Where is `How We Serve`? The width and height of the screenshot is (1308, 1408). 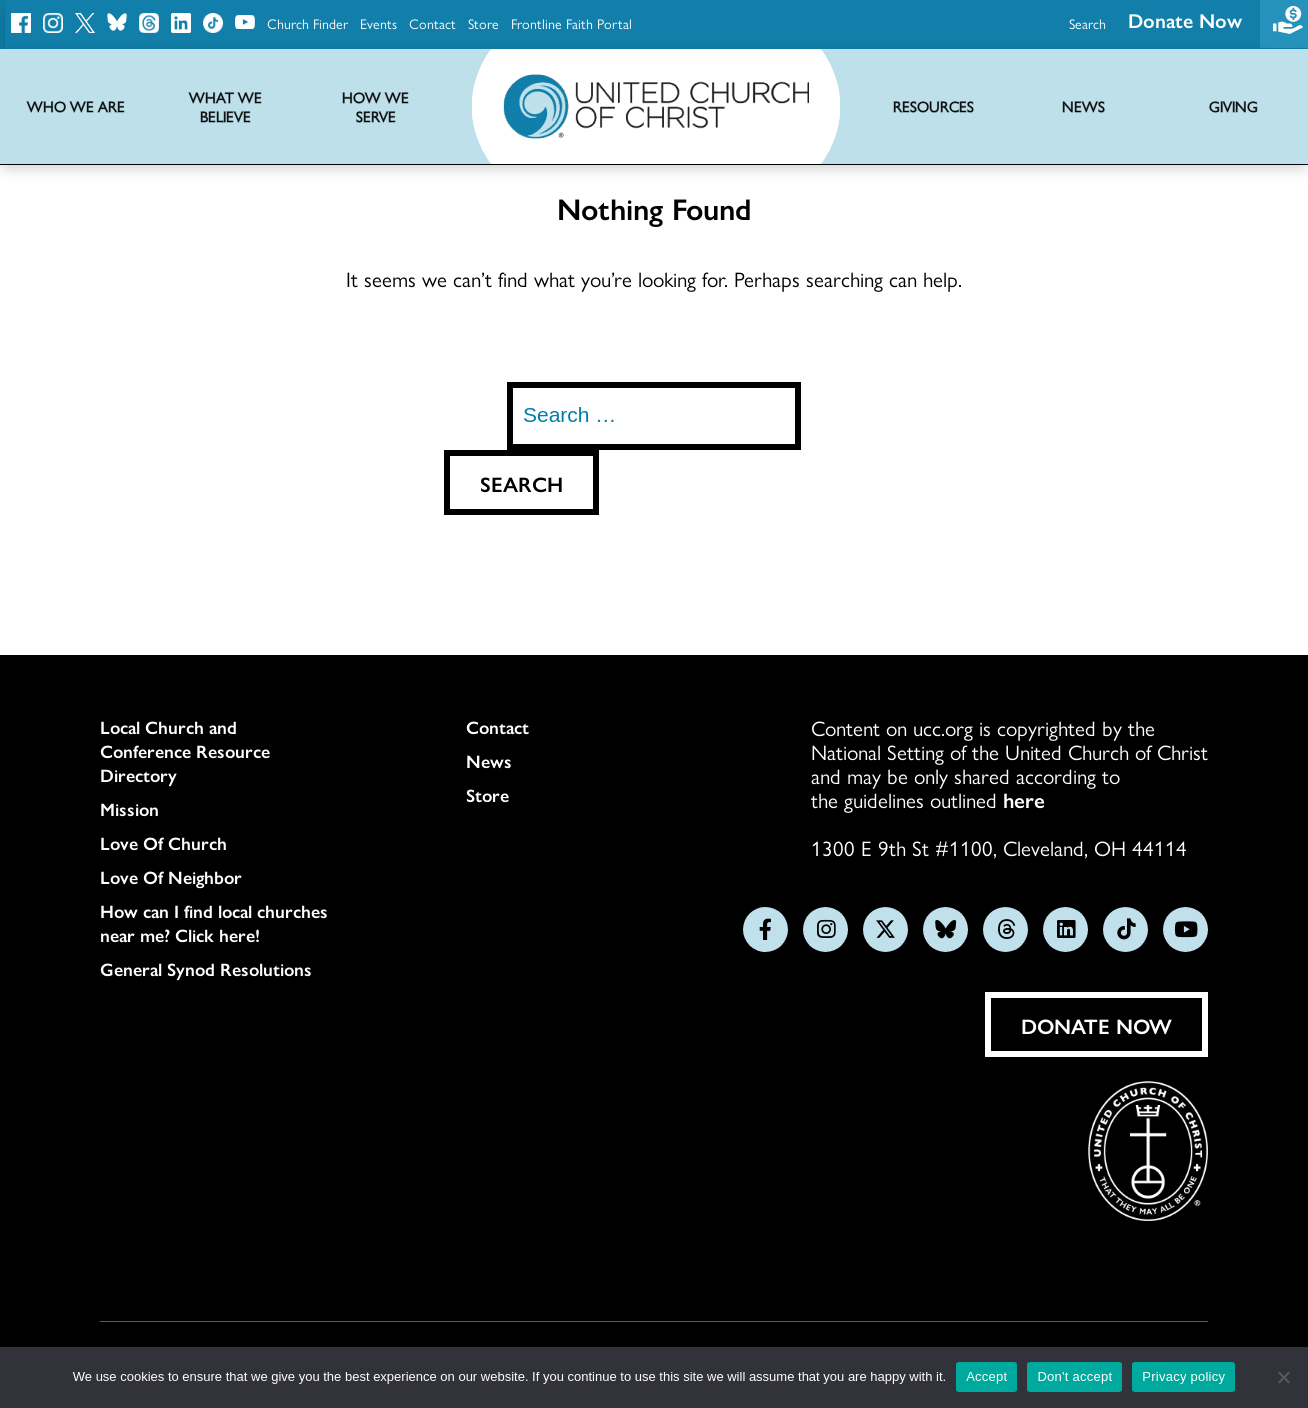 How We Serve is located at coordinates (375, 107).